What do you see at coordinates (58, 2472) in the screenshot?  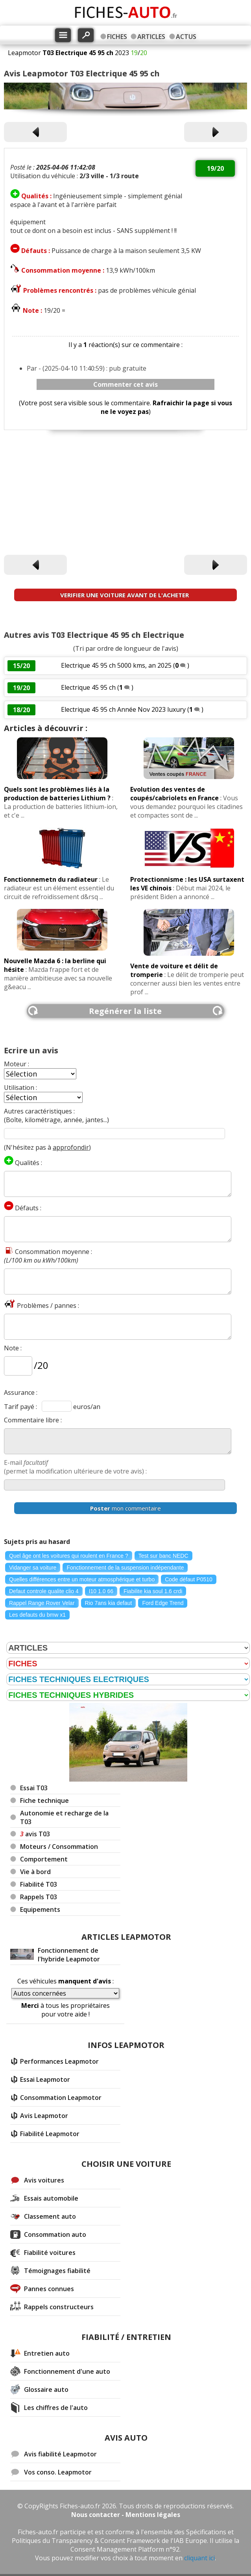 I see `Vos conso. Leapmotor` at bounding box center [58, 2472].